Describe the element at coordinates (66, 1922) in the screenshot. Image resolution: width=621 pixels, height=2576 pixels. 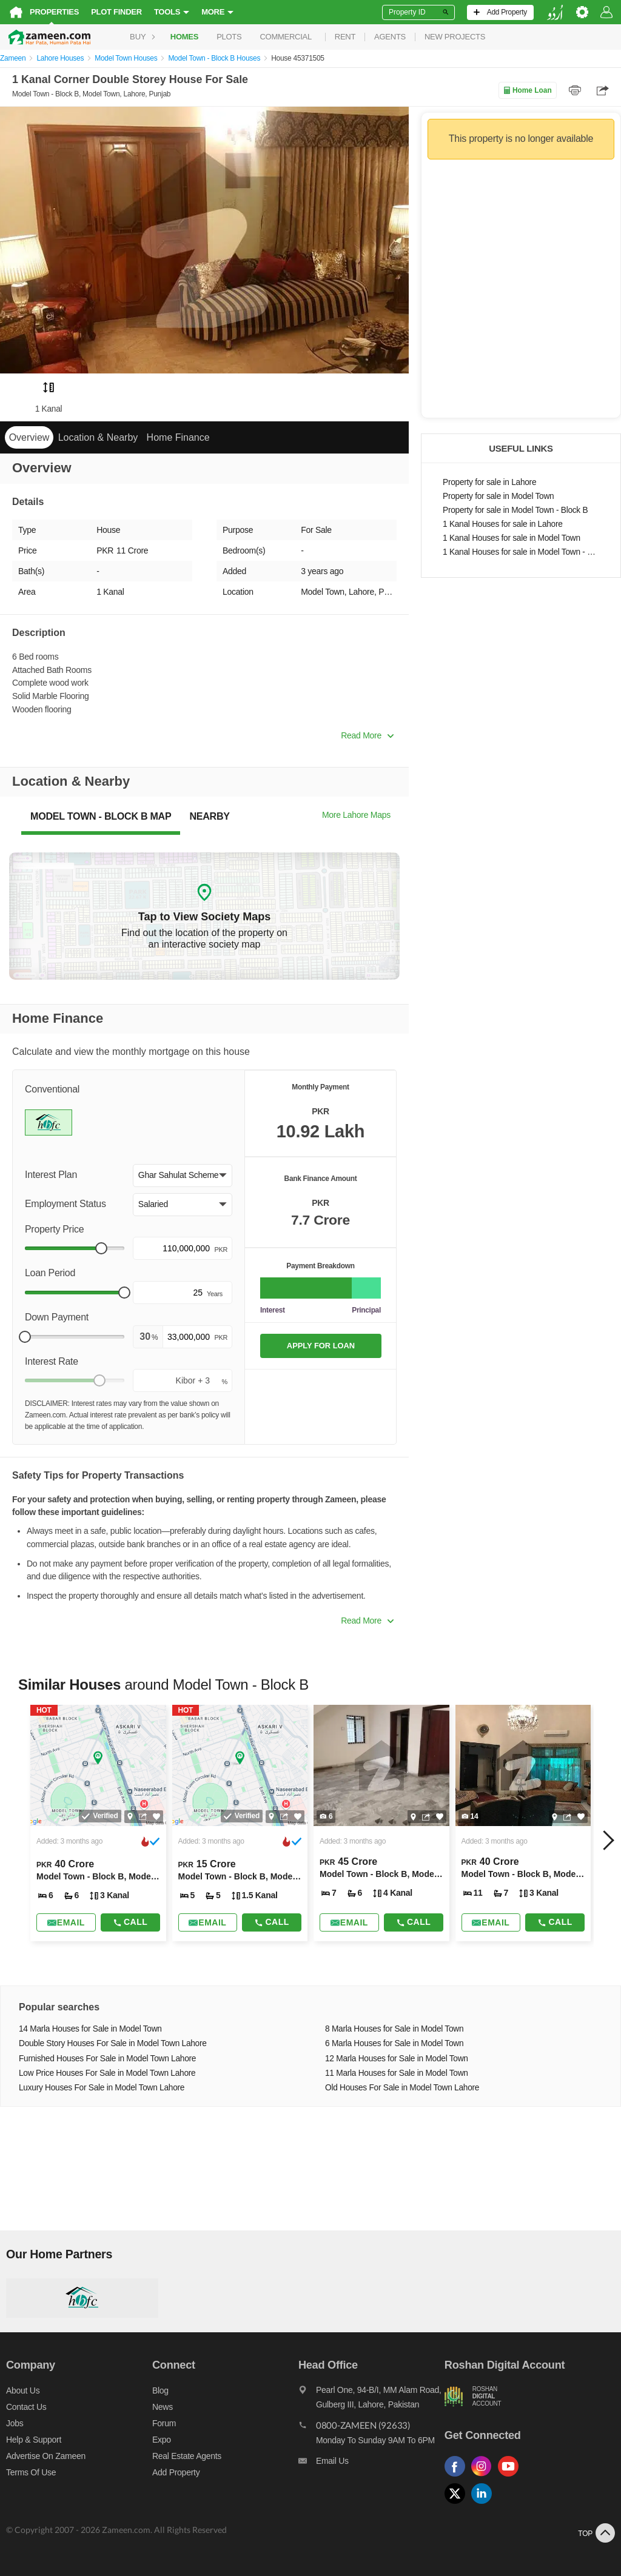
I see `[Send email]` at that location.